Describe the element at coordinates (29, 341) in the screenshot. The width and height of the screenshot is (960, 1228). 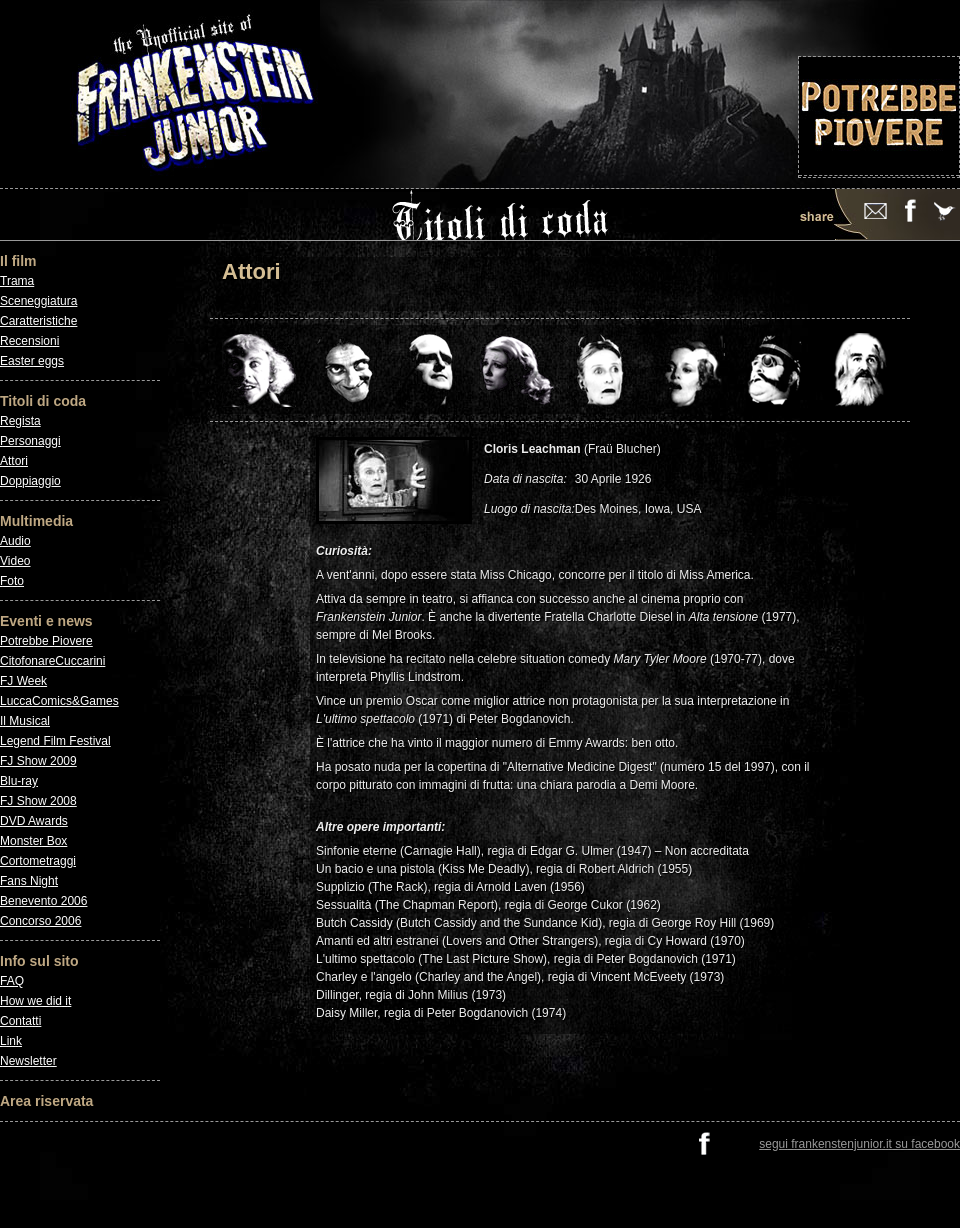
I see `Recensioni` at that location.